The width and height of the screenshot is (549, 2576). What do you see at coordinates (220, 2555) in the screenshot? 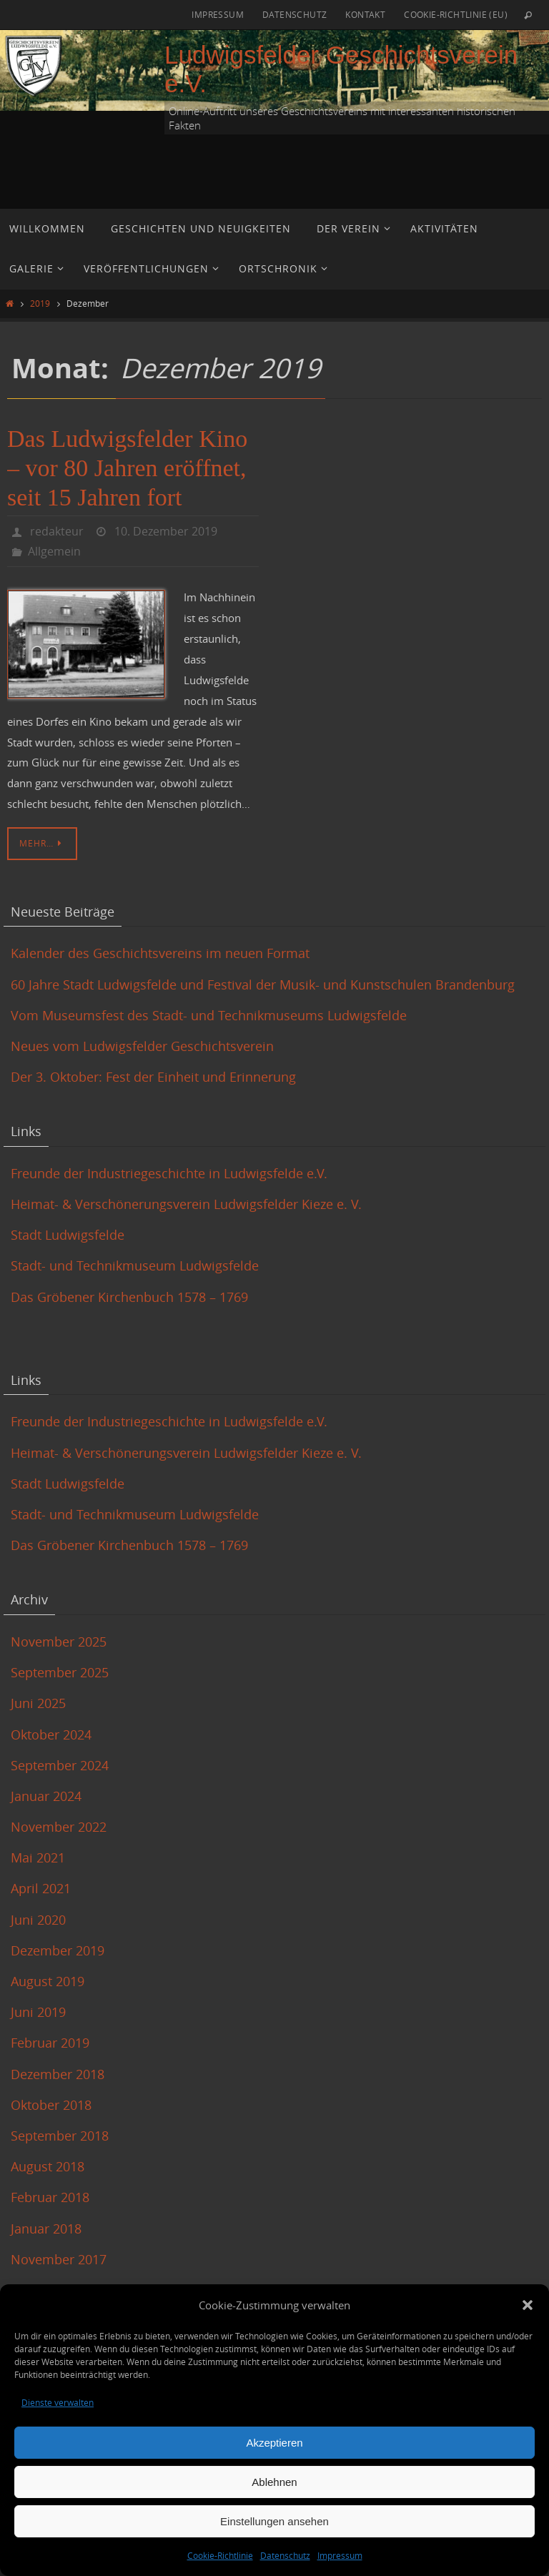
I see `Cookie-Richtlinie` at bounding box center [220, 2555].